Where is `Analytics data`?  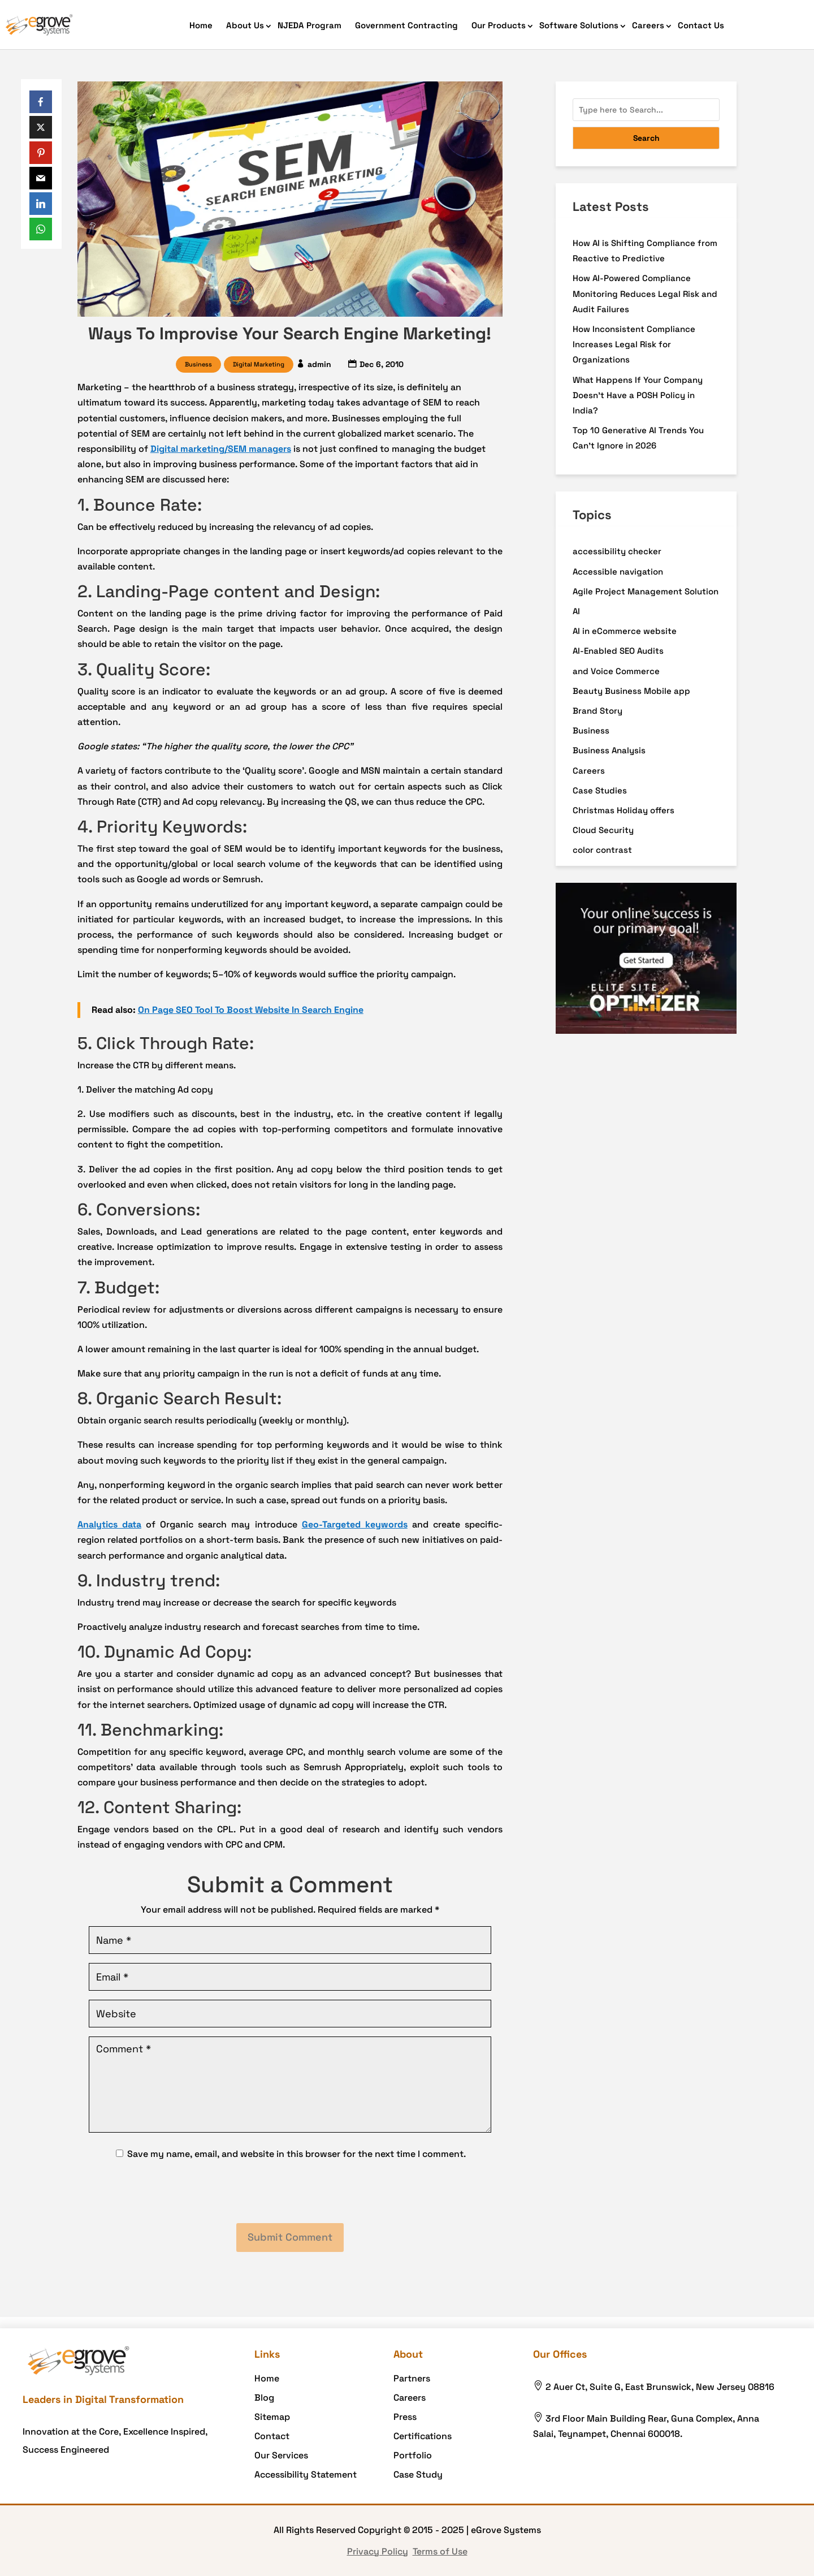
Analytics data is located at coordinates (109, 1524).